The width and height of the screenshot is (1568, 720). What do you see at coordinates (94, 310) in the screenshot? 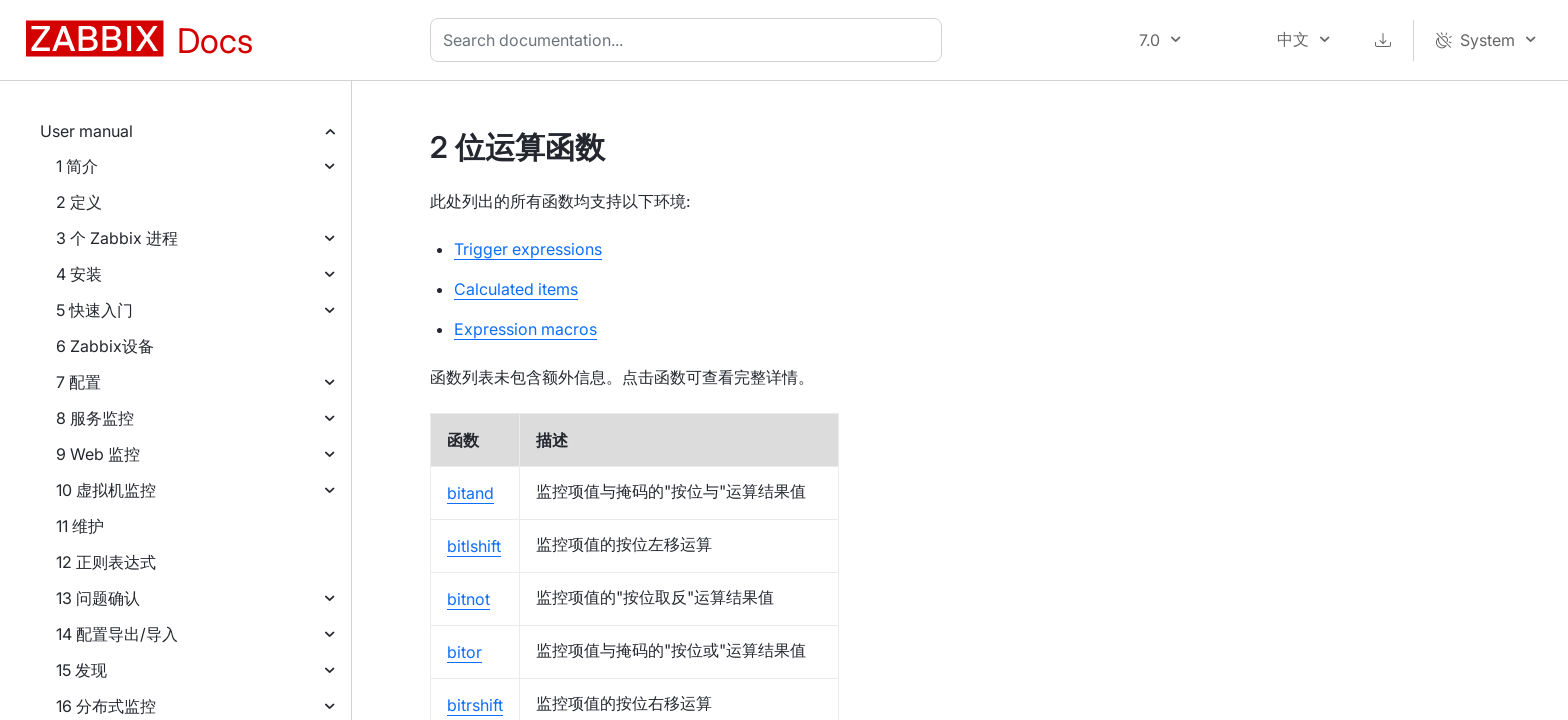
I see `5 快速入门` at bounding box center [94, 310].